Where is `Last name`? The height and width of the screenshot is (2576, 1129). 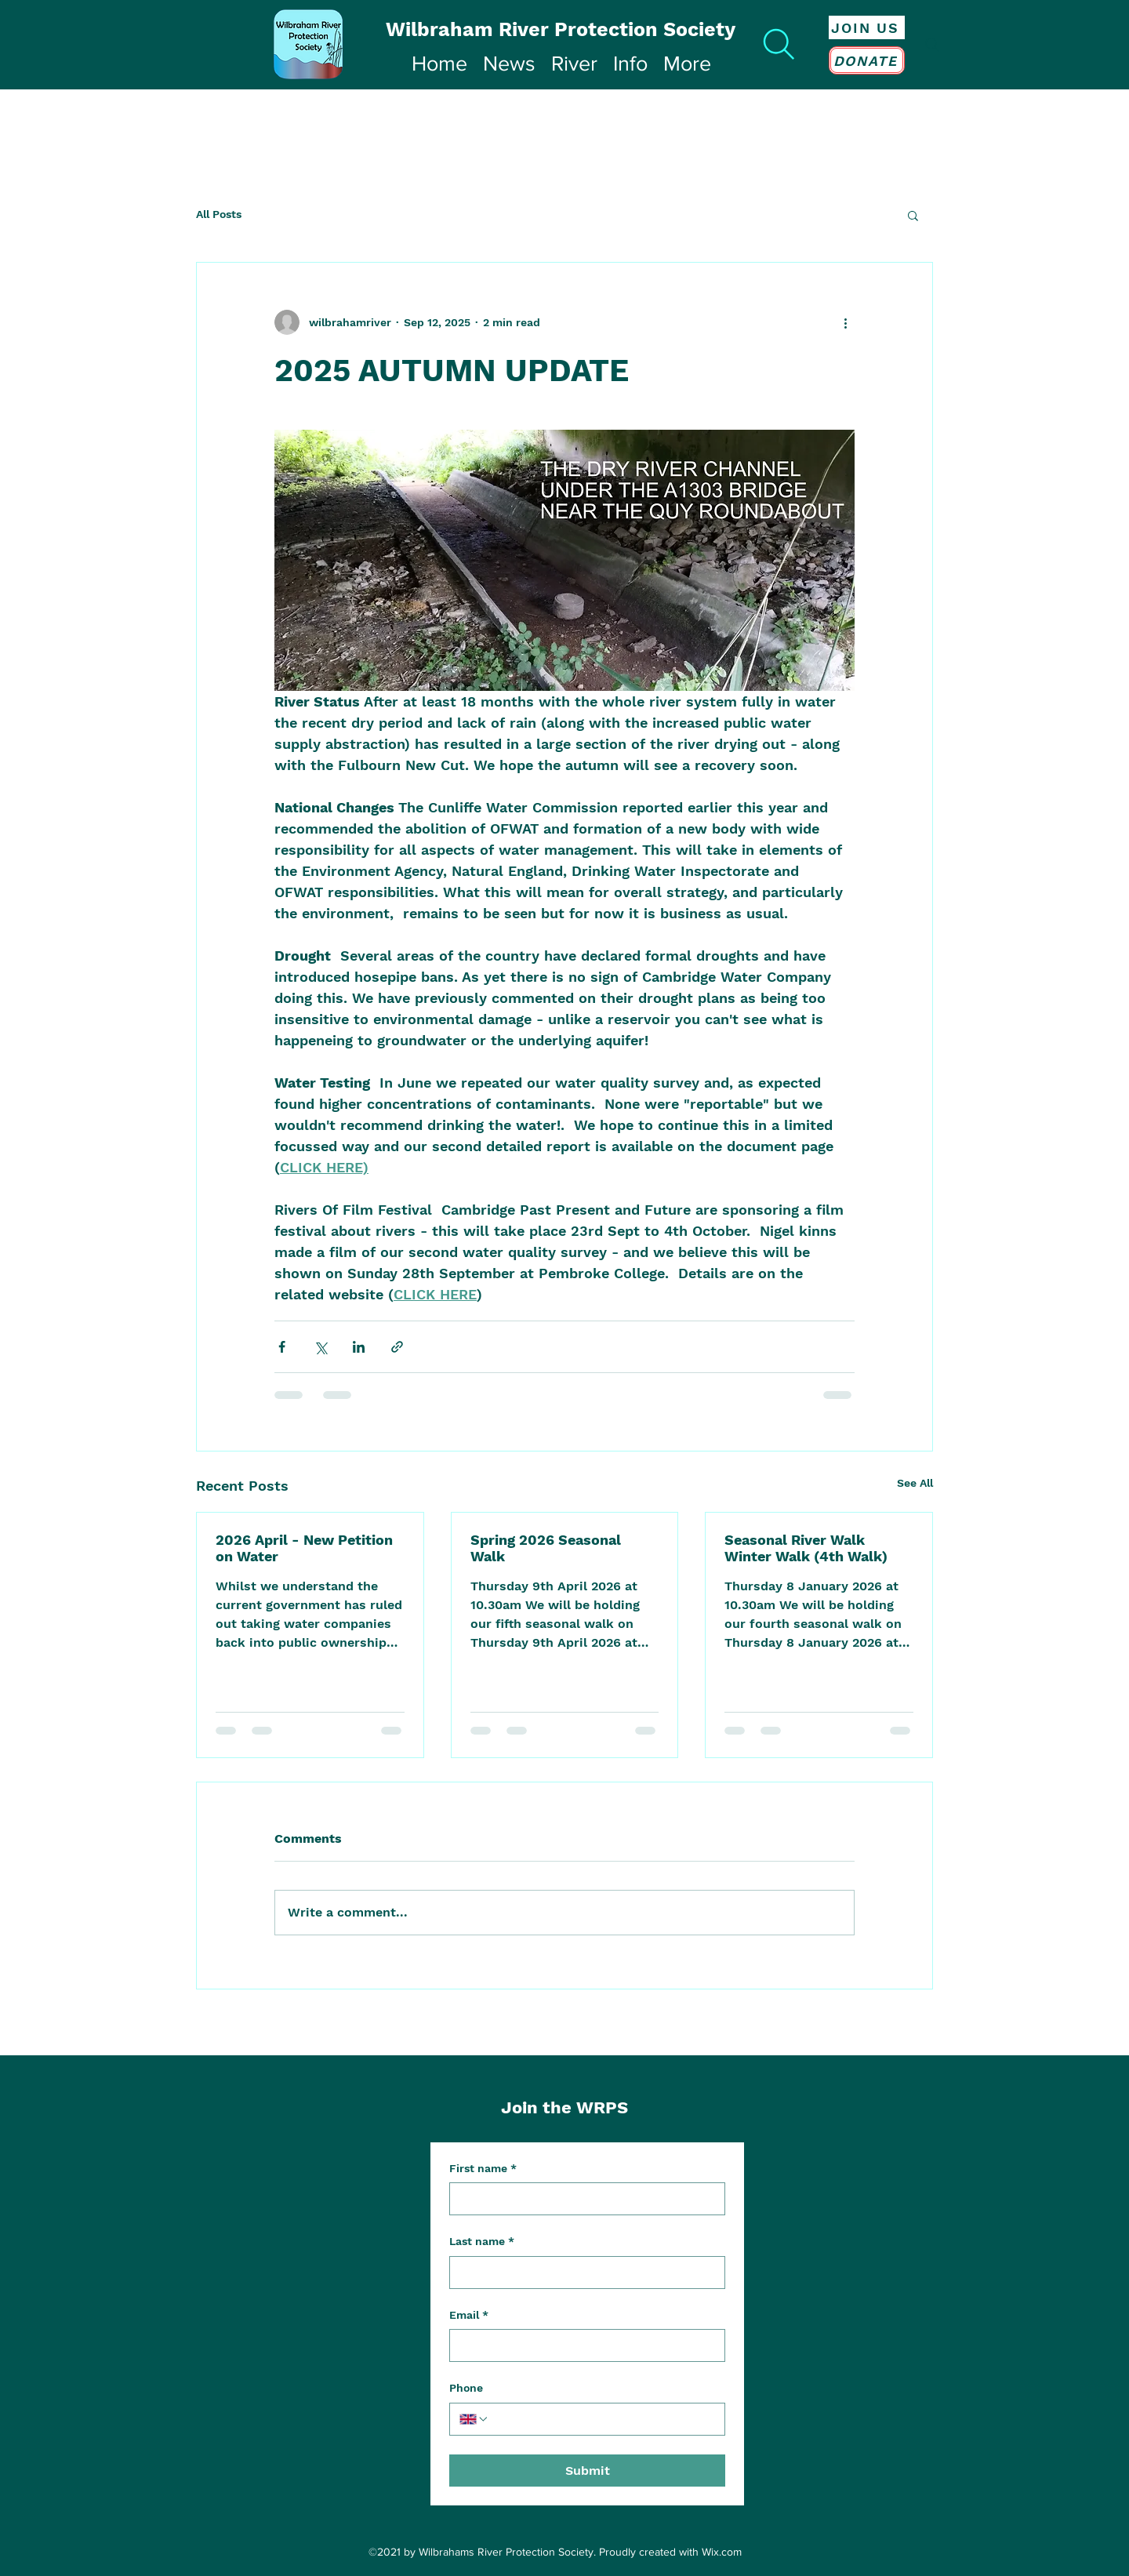
Last name is located at coordinates (481, 2242).